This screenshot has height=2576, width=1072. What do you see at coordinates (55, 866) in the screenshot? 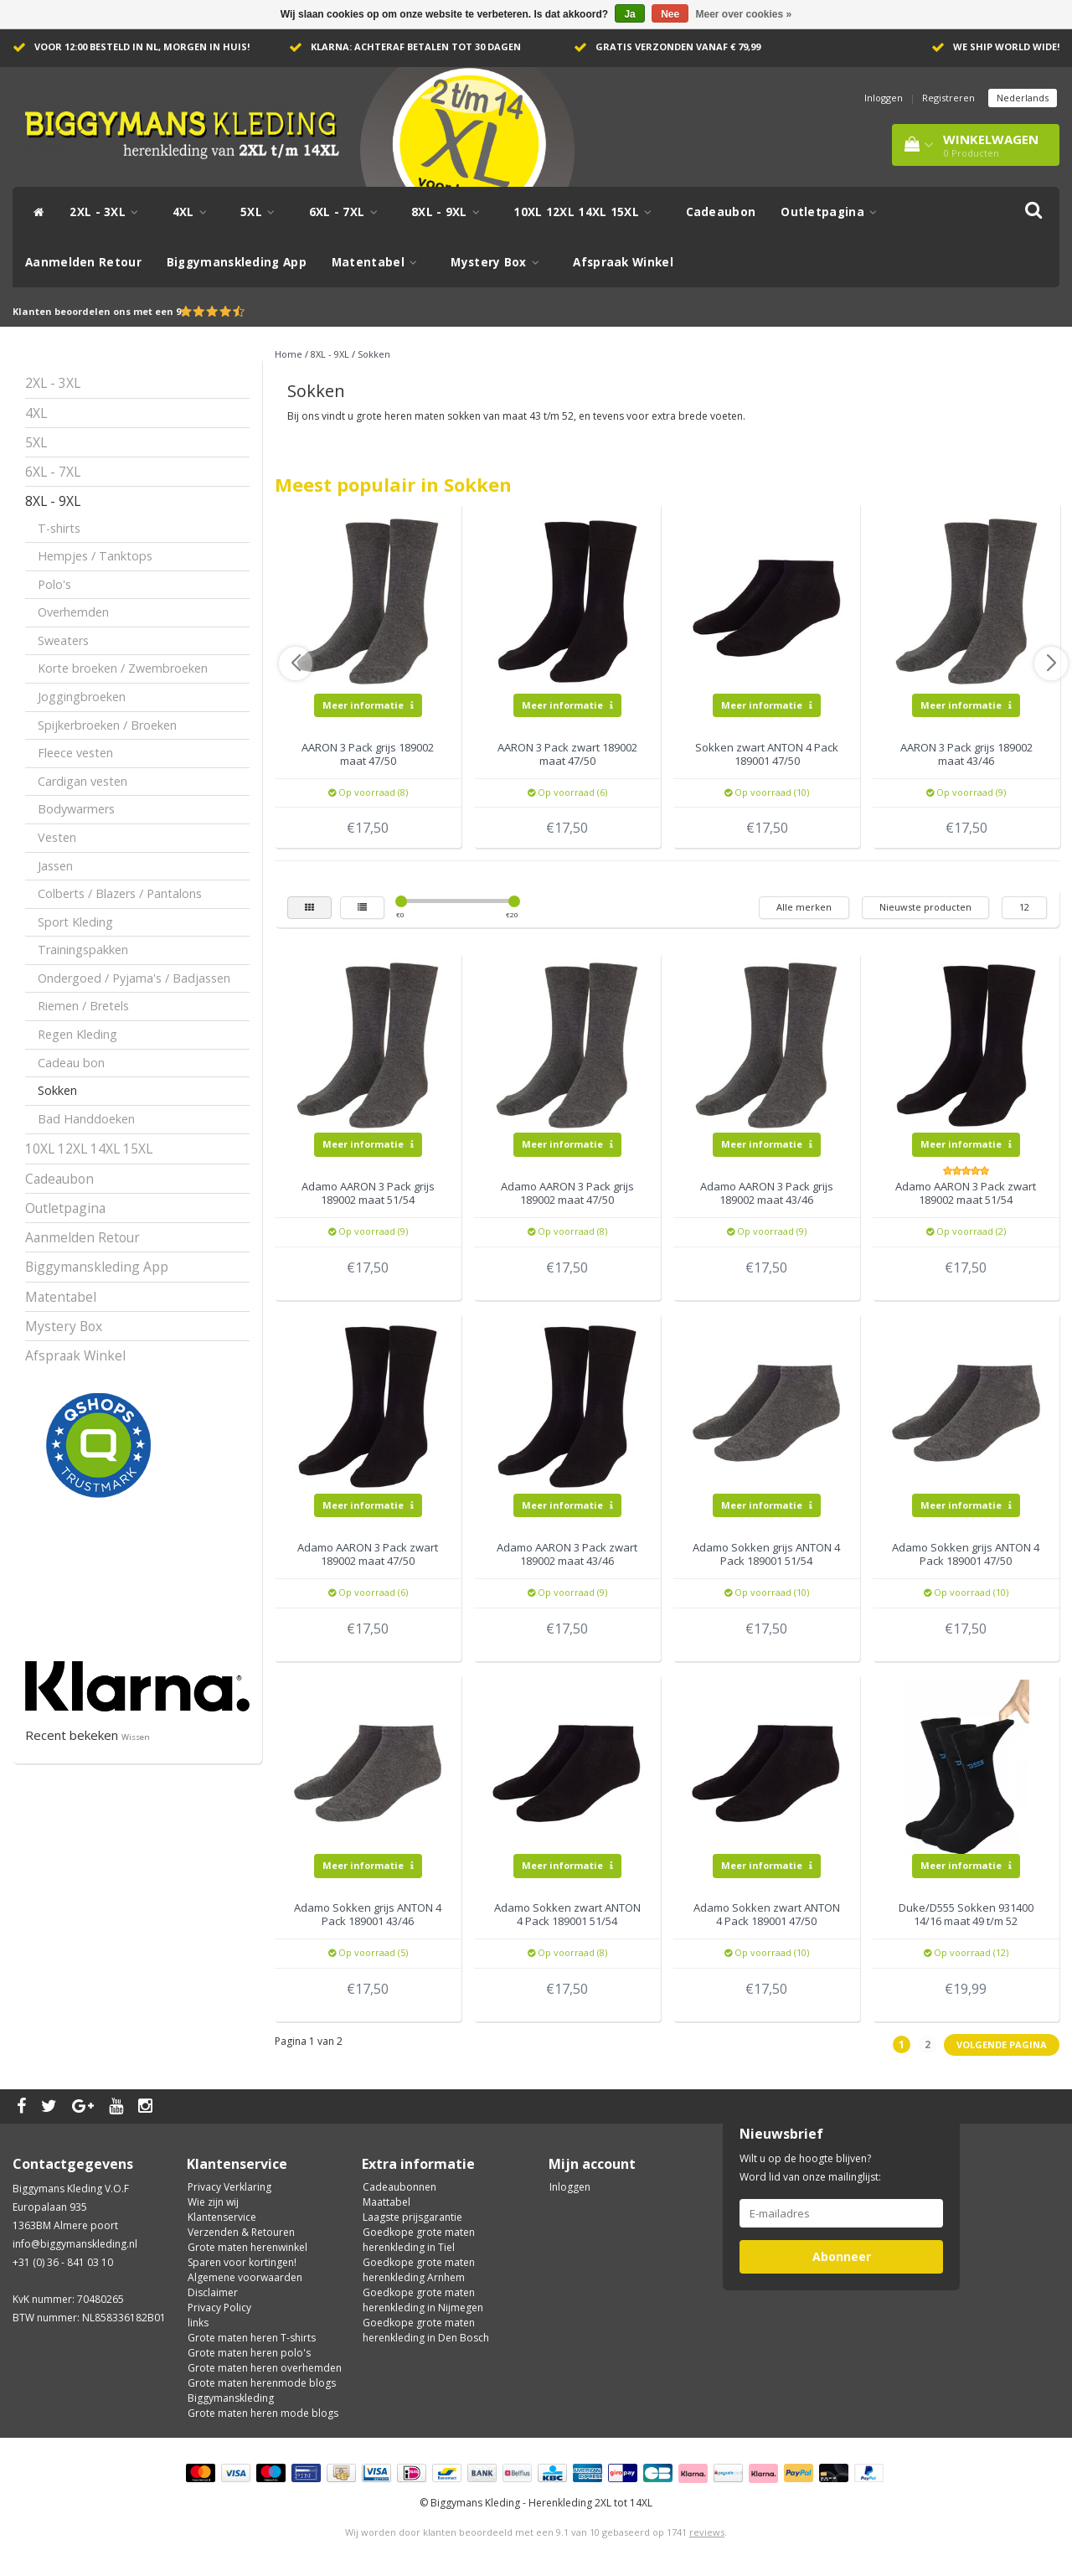
I see `Jassen` at bounding box center [55, 866].